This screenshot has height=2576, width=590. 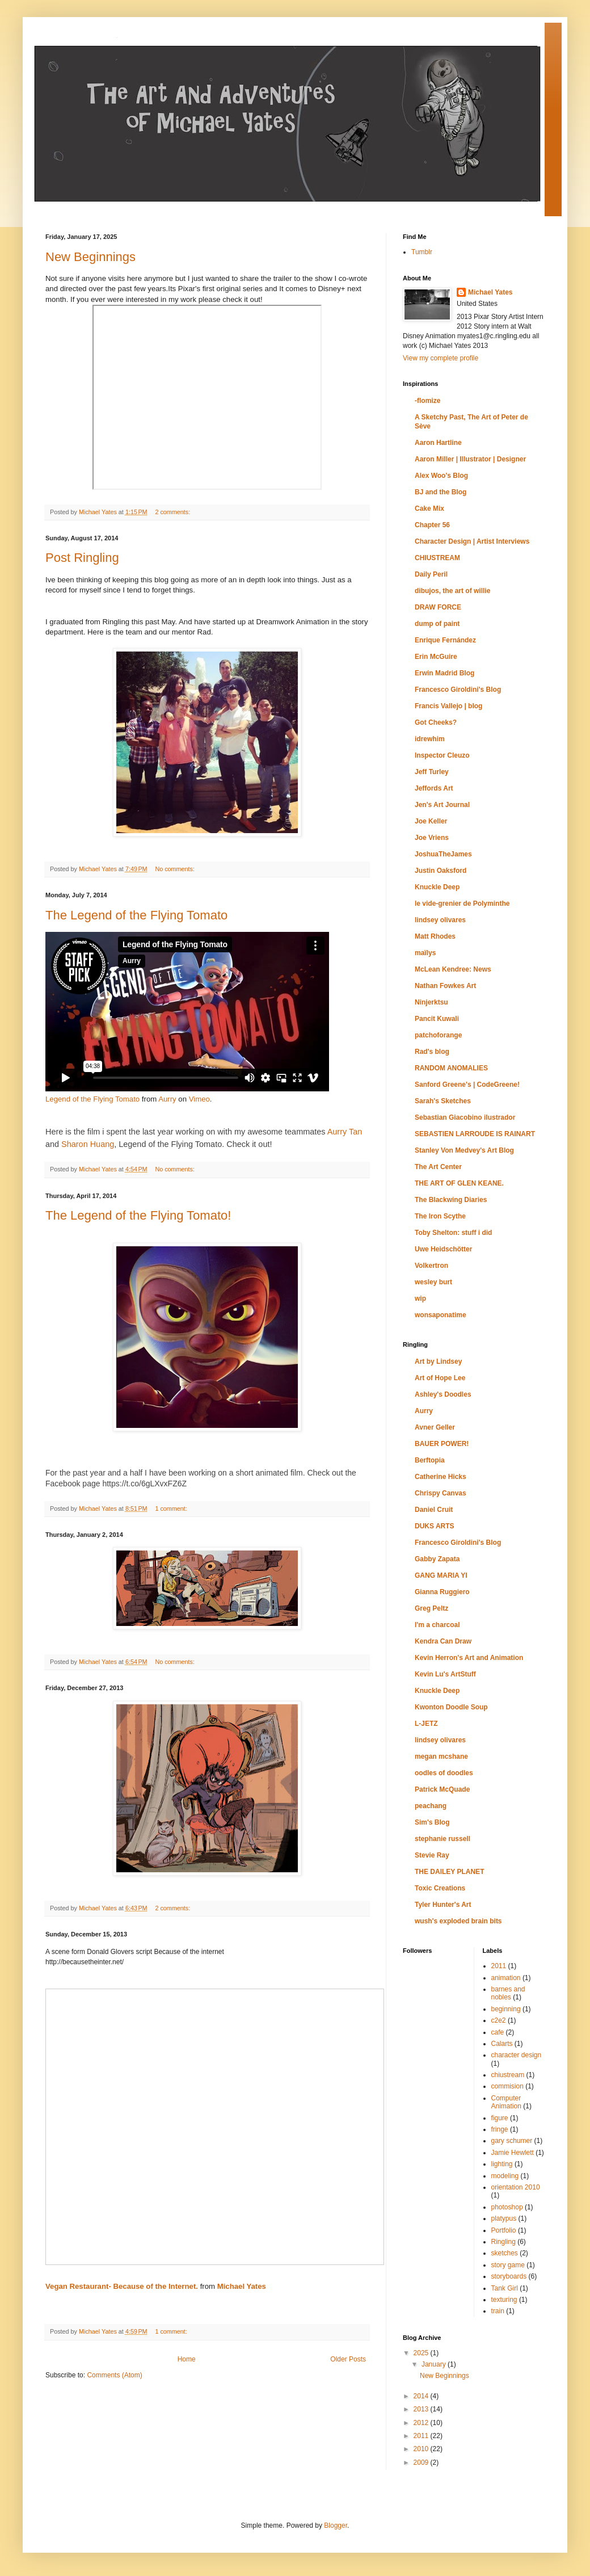 I want to click on idrewhim, so click(x=430, y=739).